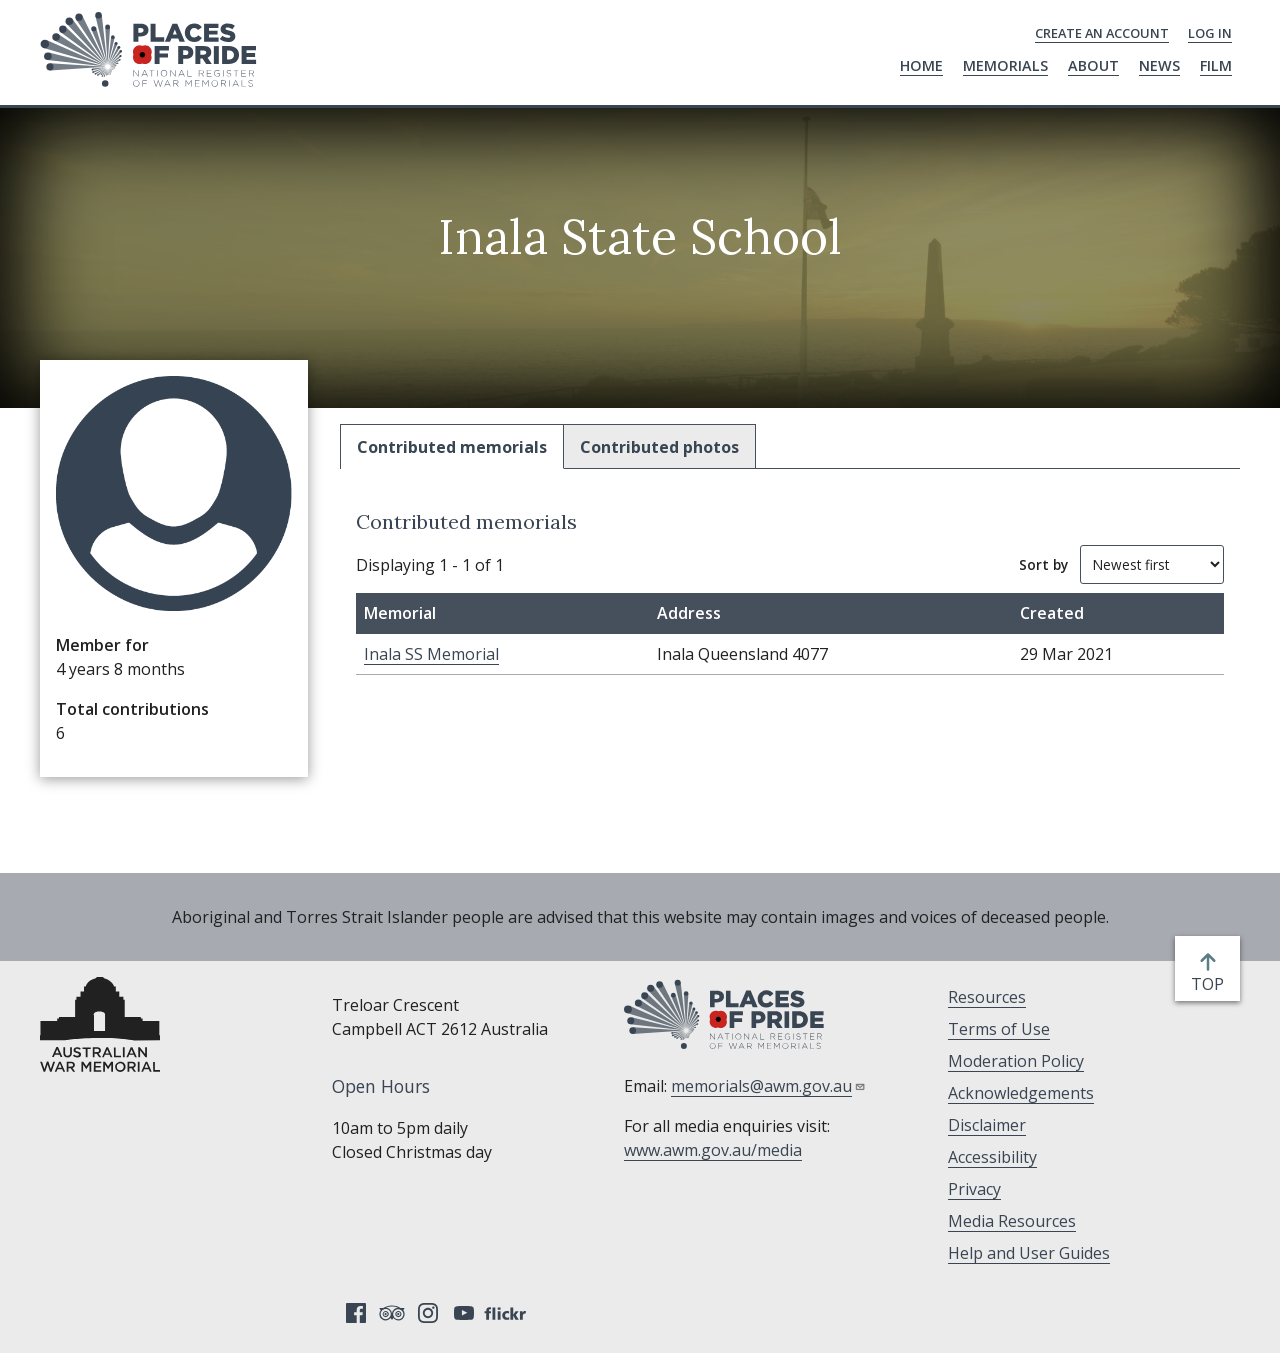  What do you see at coordinates (1016, 1061) in the screenshot?
I see `Moderation Policy` at bounding box center [1016, 1061].